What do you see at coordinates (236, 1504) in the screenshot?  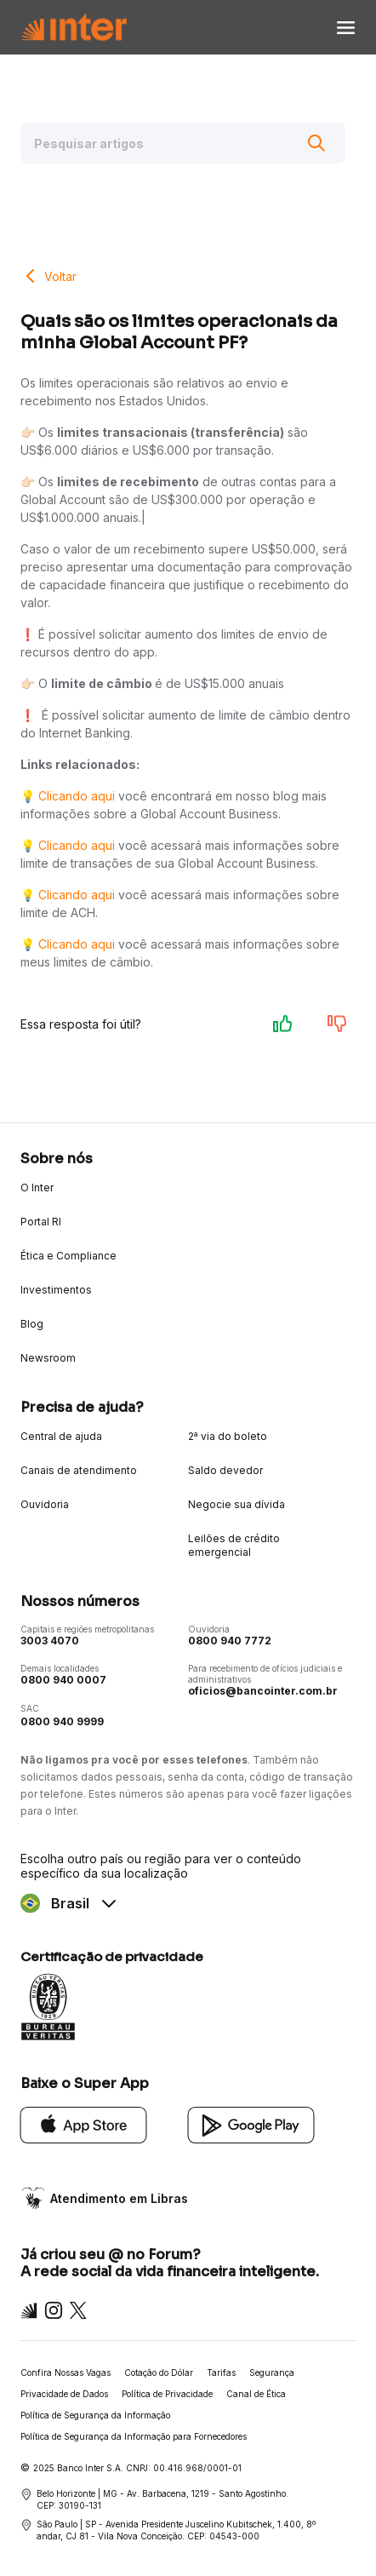 I see `Negocie sua dívida` at bounding box center [236, 1504].